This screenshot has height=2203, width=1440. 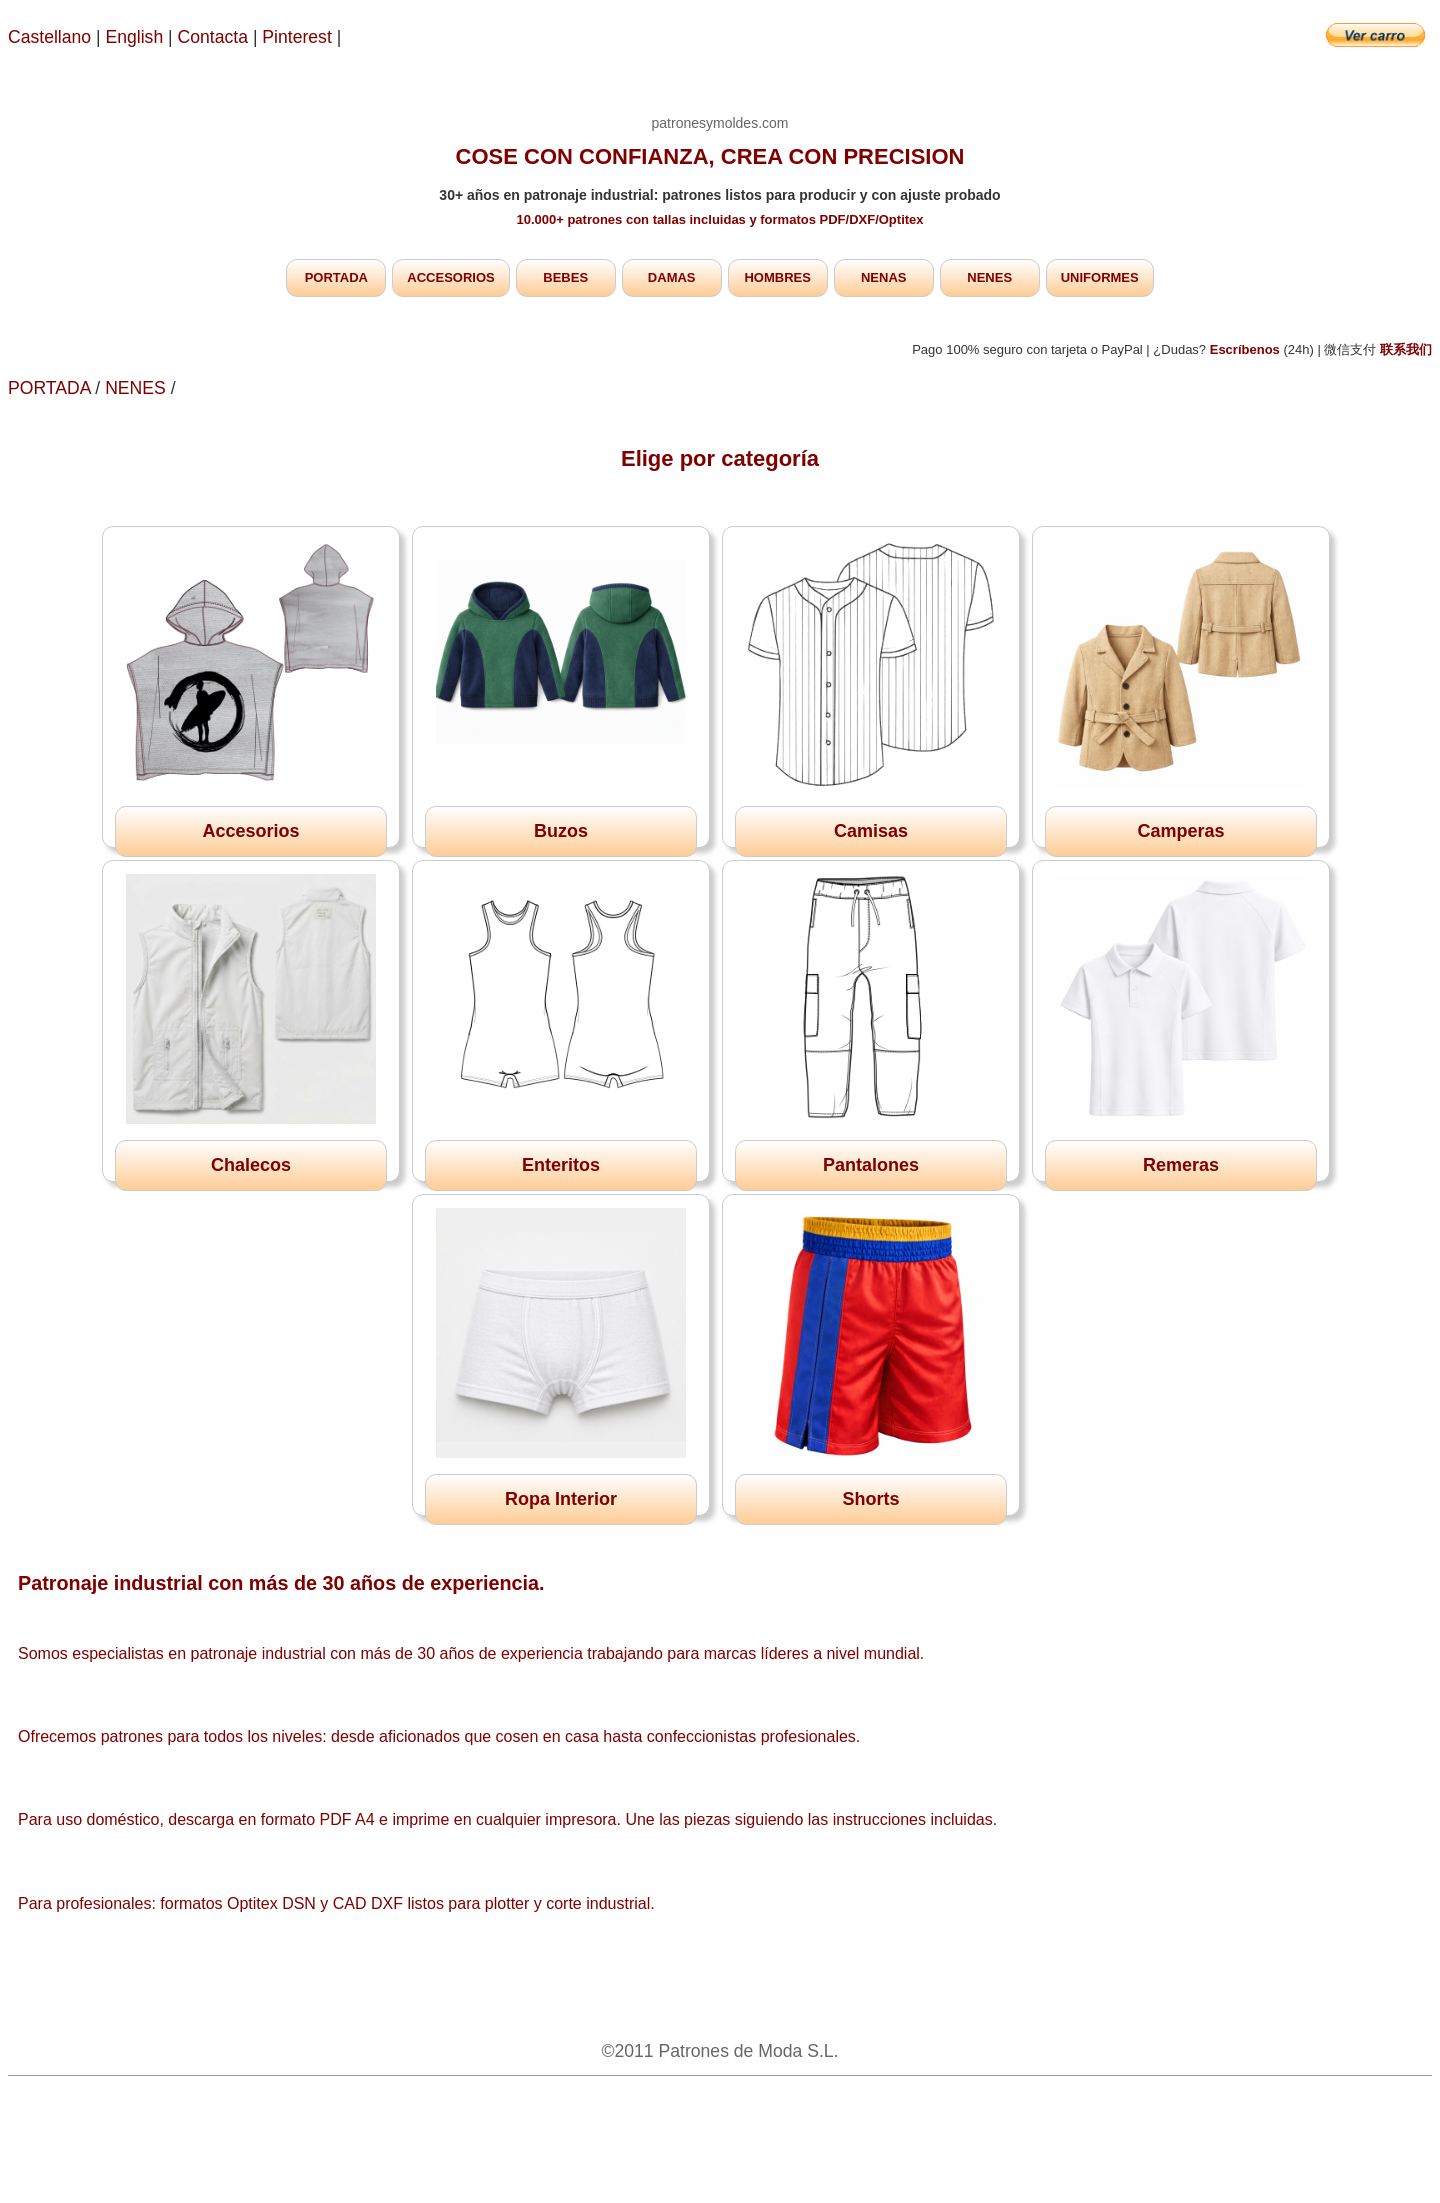 What do you see at coordinates (336, 277) in the screenshot?
I see `PORTADA` at bounding box center [336, 277].